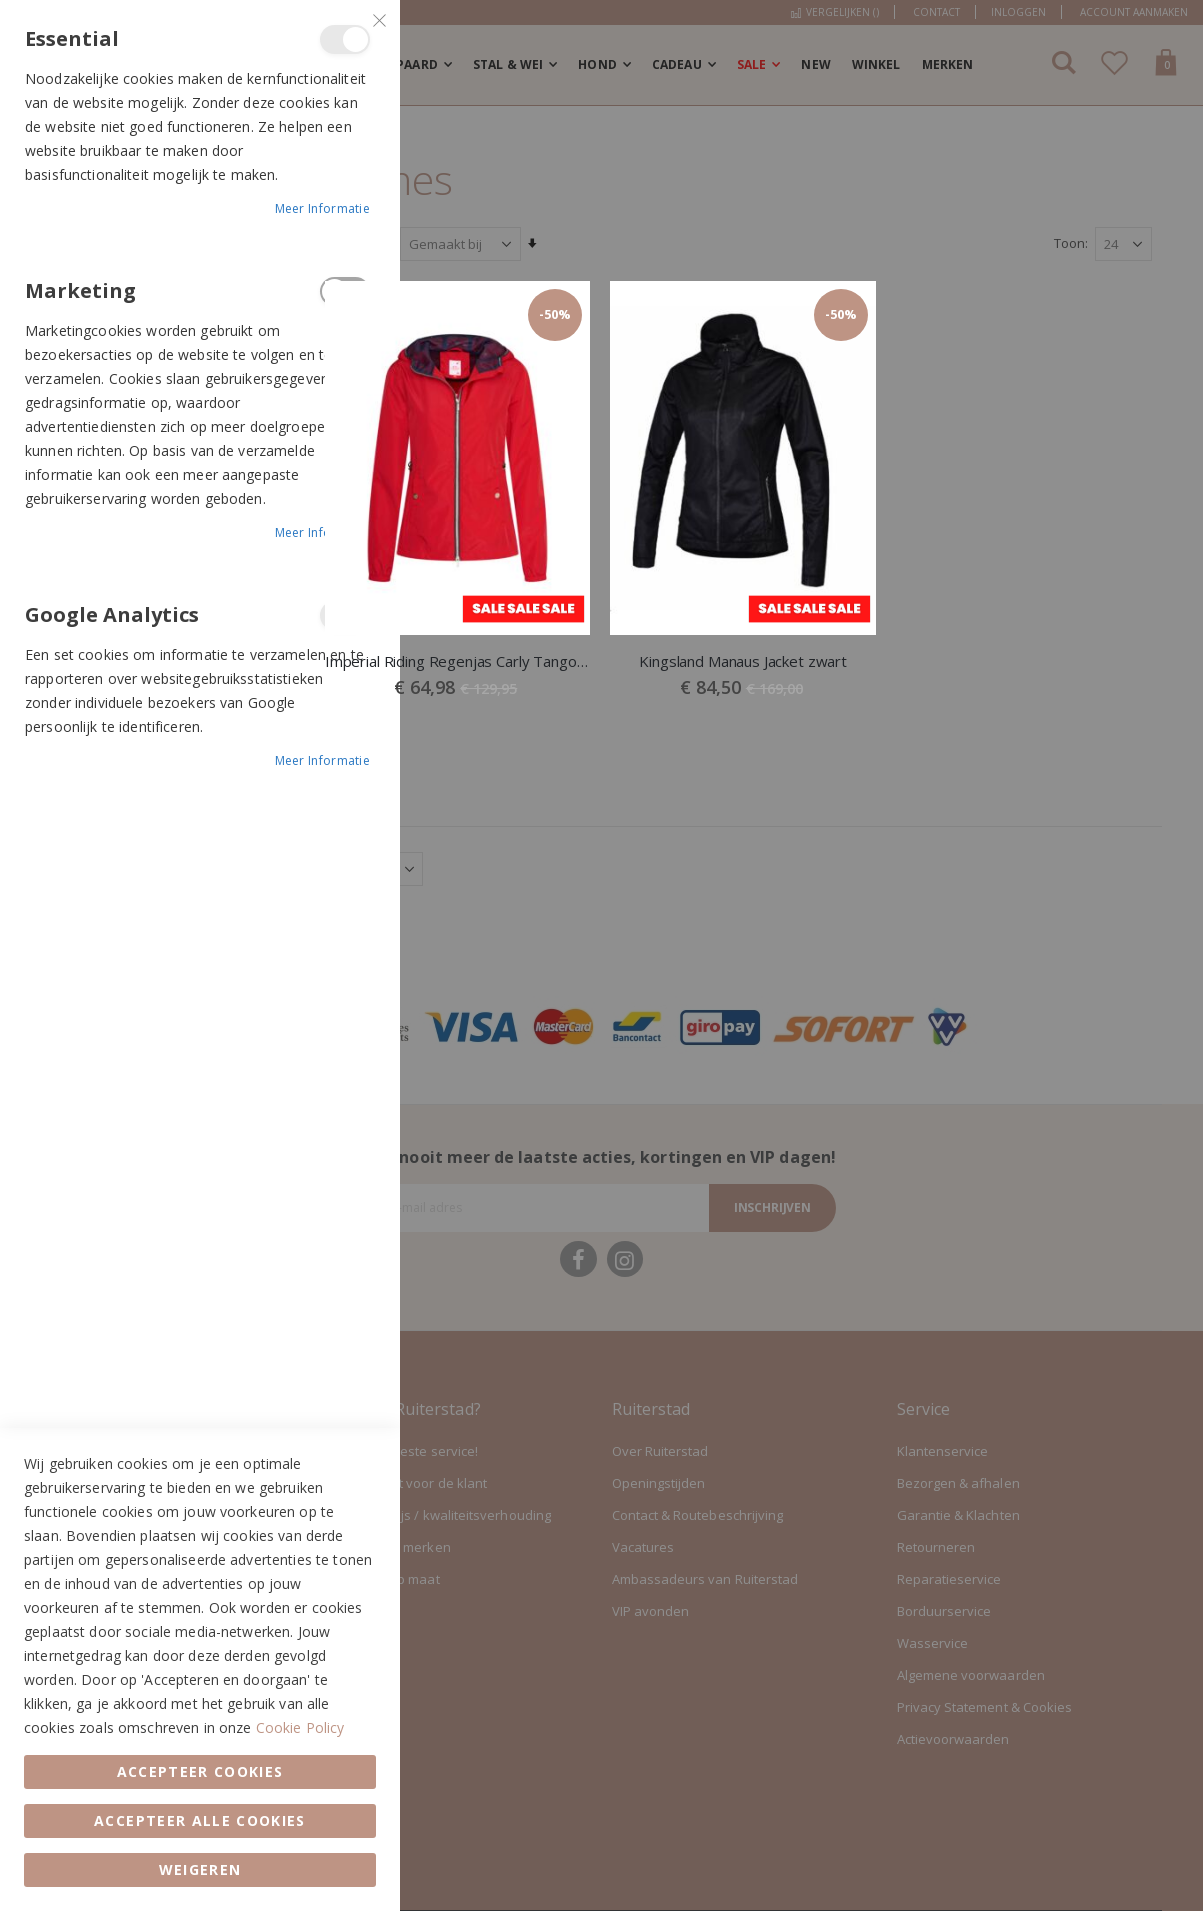  I want to click on Meer informatie [Meer informatie About Google Analytics Cookie Group], so click(323, 760).